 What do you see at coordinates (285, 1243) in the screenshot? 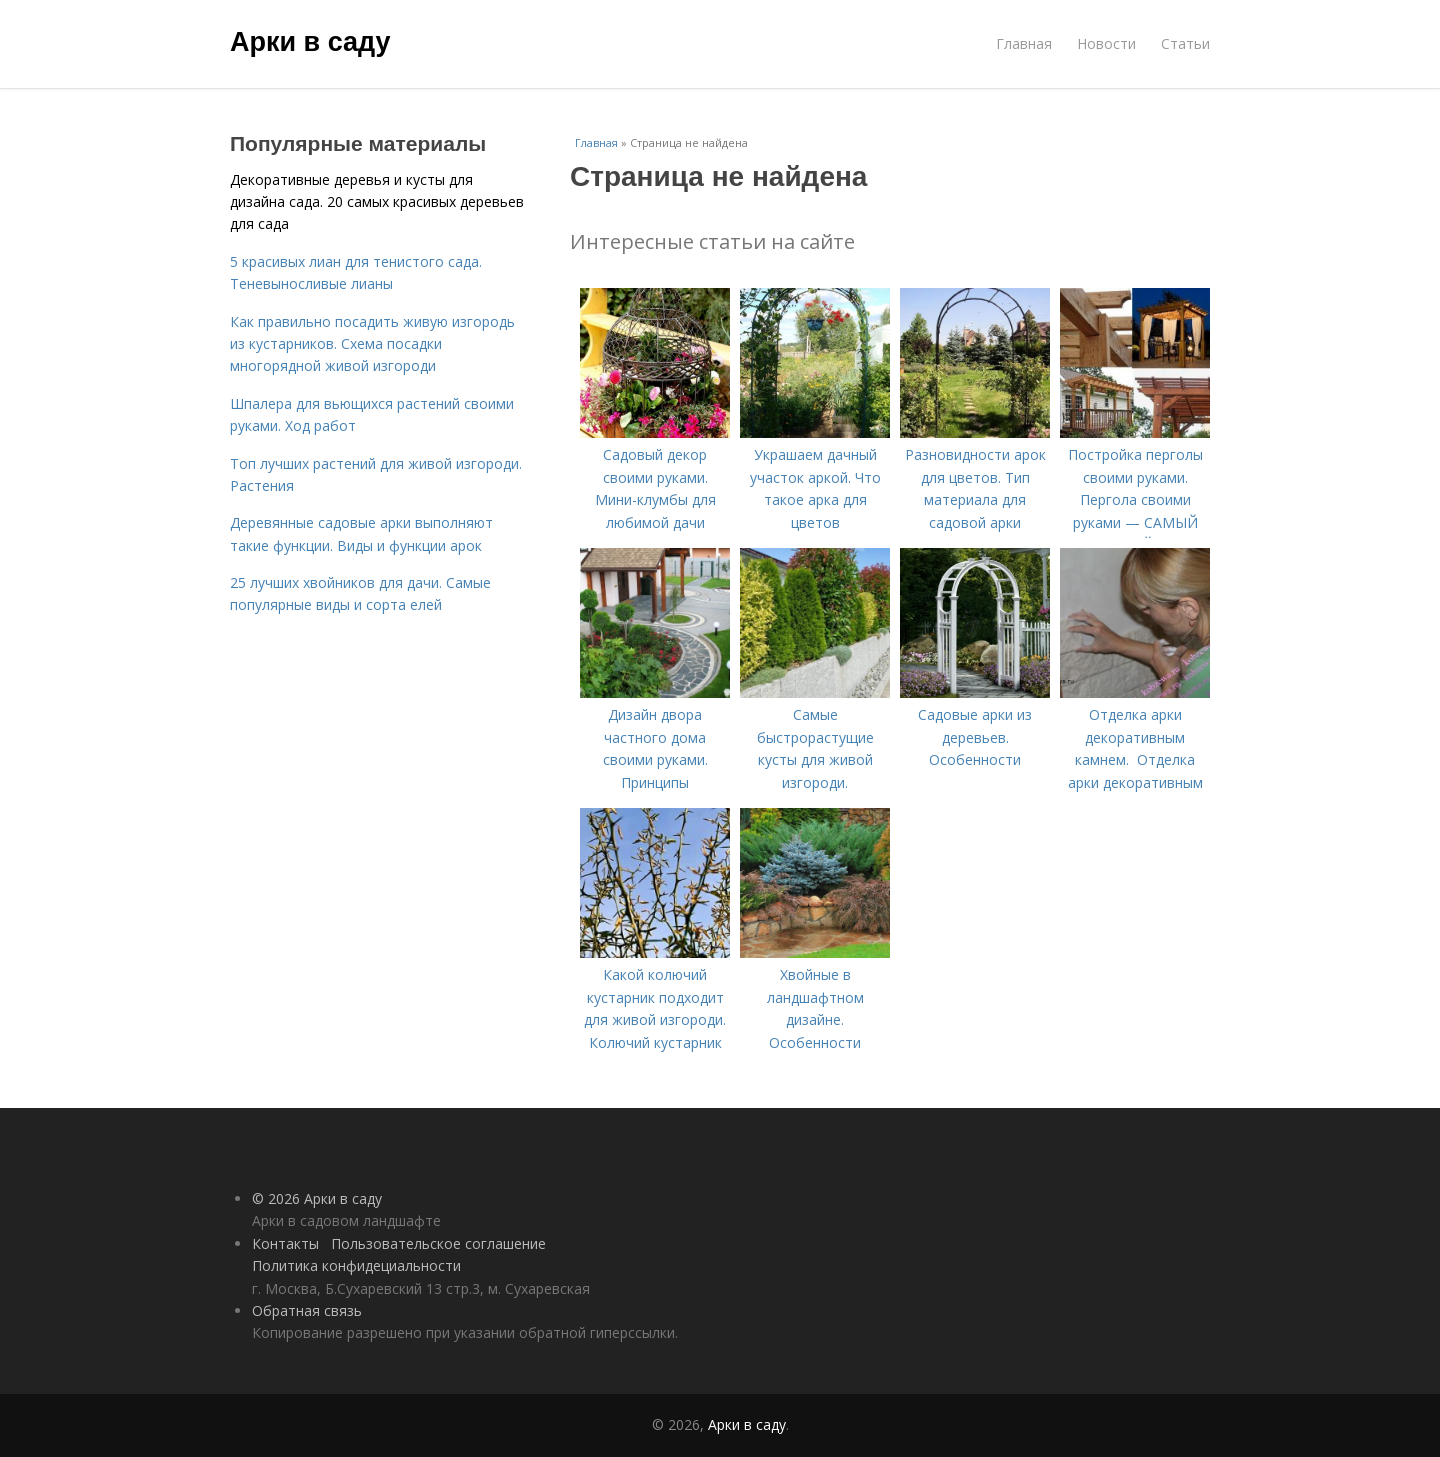
I see `Контакты` at bounding box center [285, 1243].